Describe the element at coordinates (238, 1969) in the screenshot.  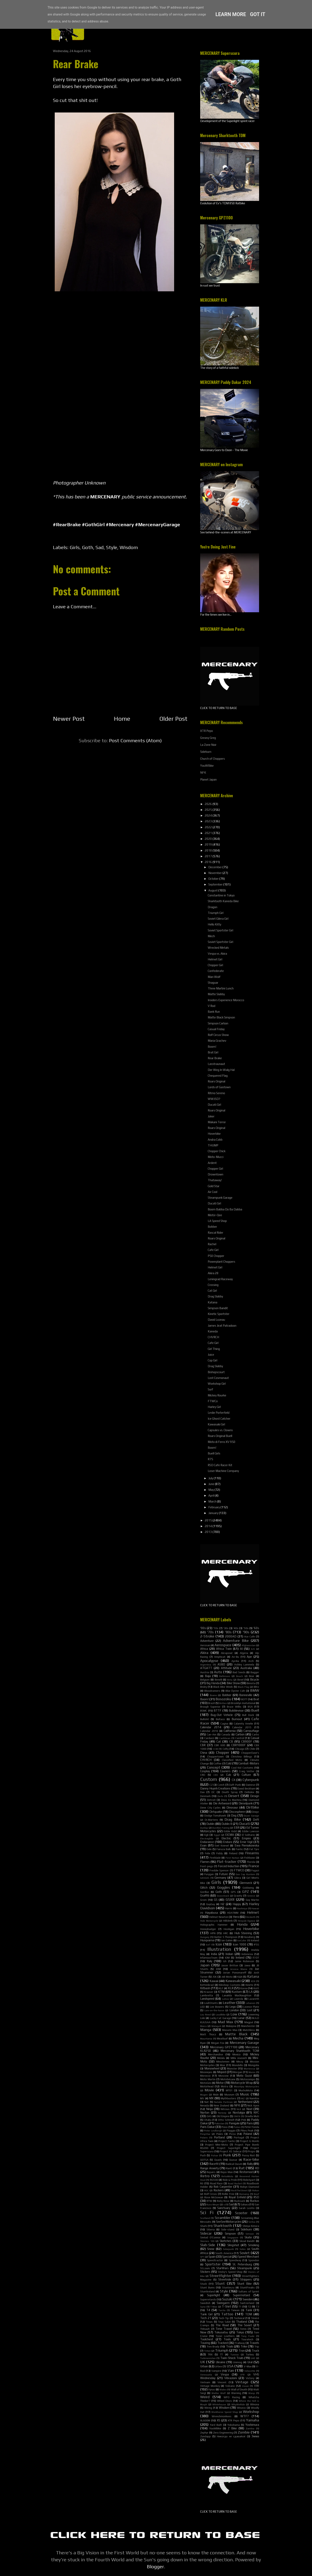
I see `Jessica Maine` at that location.